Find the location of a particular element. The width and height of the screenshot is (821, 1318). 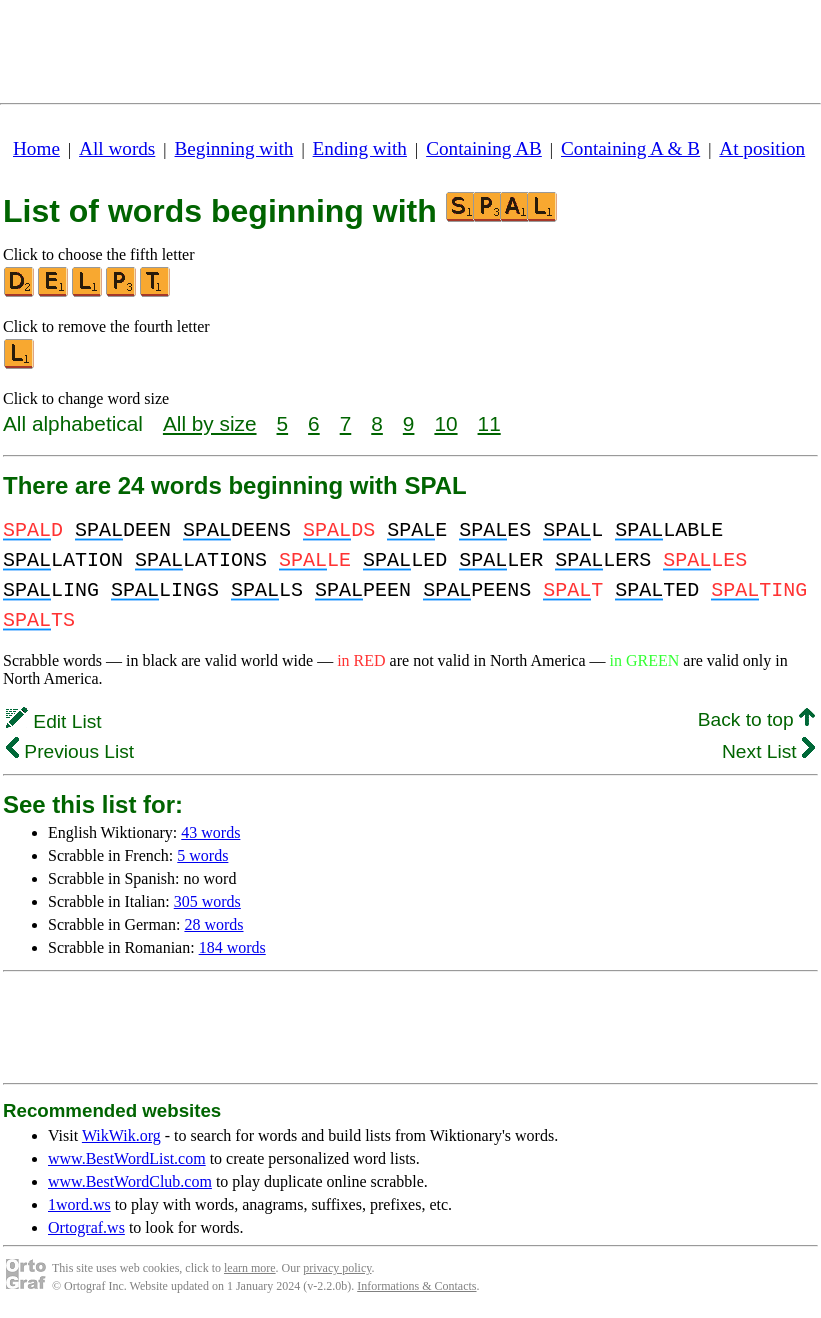

Informations & Contacts is located at coordinates (416, 1286).